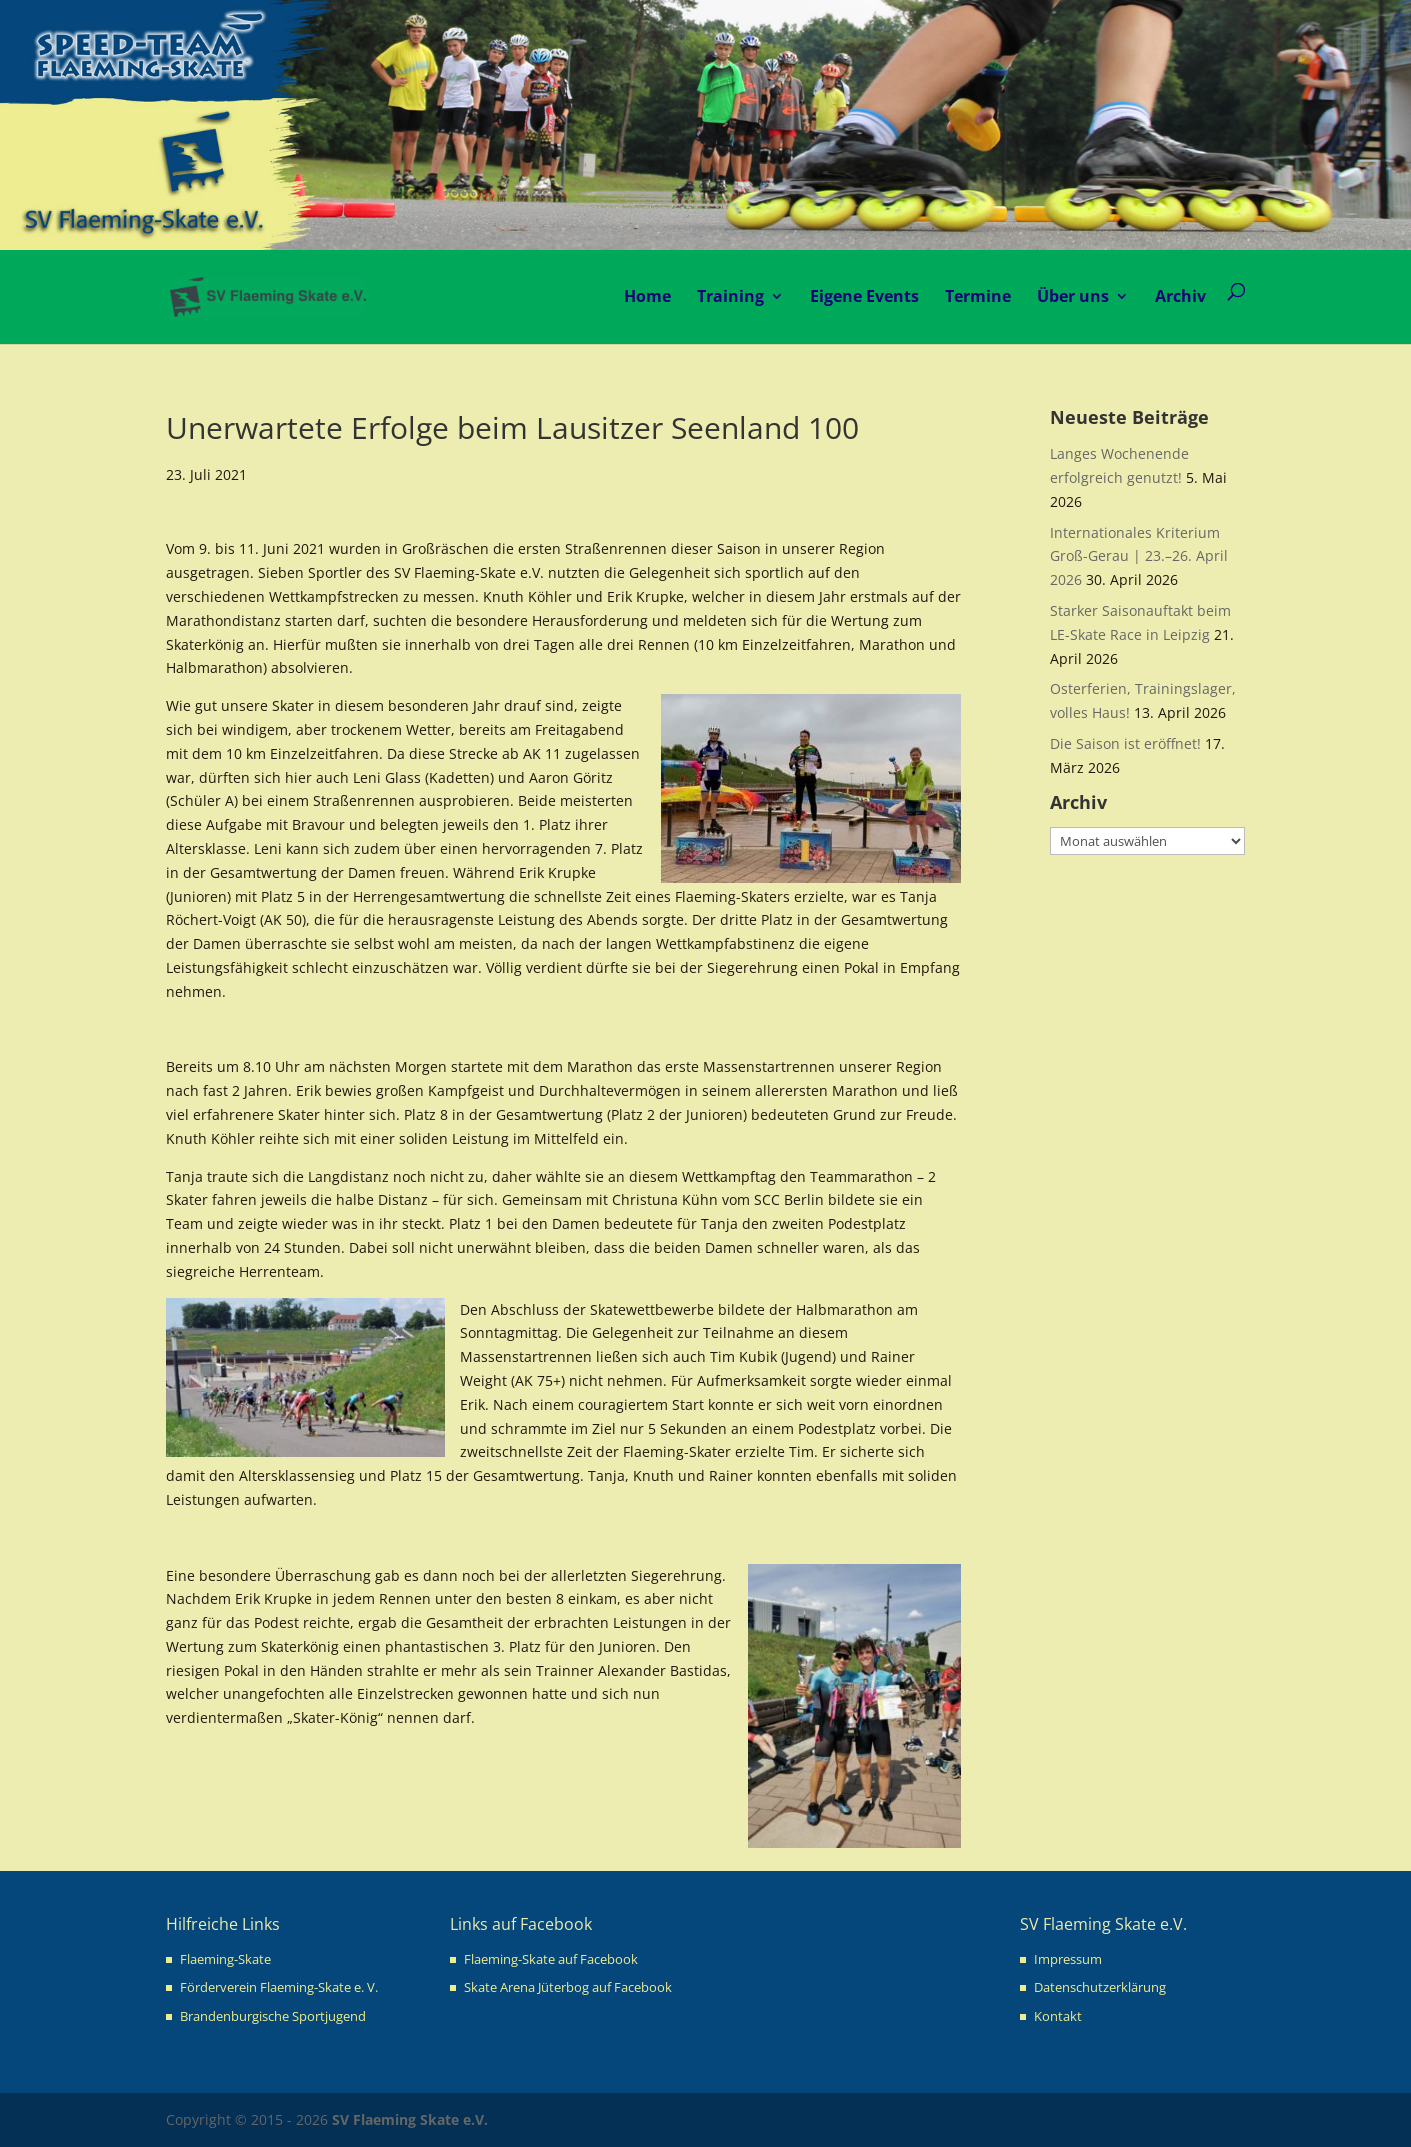 The image size is (1411, 2147). What do you see at coordinates (864, 296) in the screenshot?
I see `Eigene Events` at bounding box center [864, 296].